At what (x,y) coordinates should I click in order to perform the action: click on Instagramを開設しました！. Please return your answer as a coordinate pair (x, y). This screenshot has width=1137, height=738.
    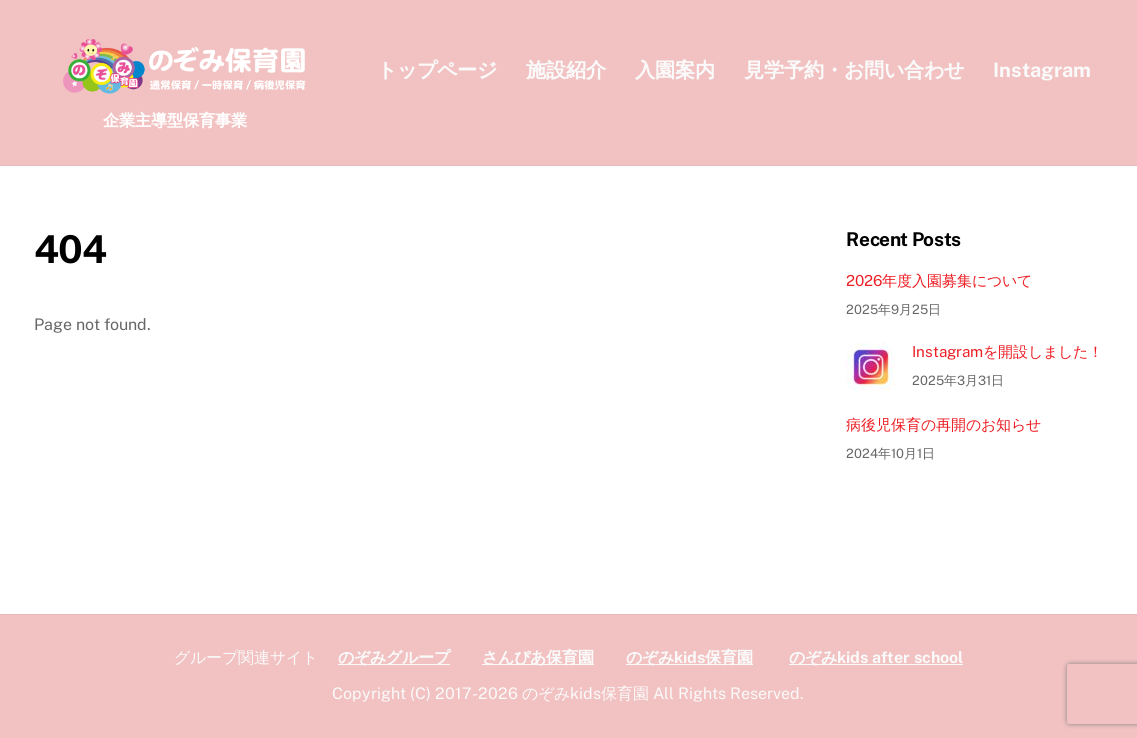
    Looking at the image, I should click on (1007, 351).